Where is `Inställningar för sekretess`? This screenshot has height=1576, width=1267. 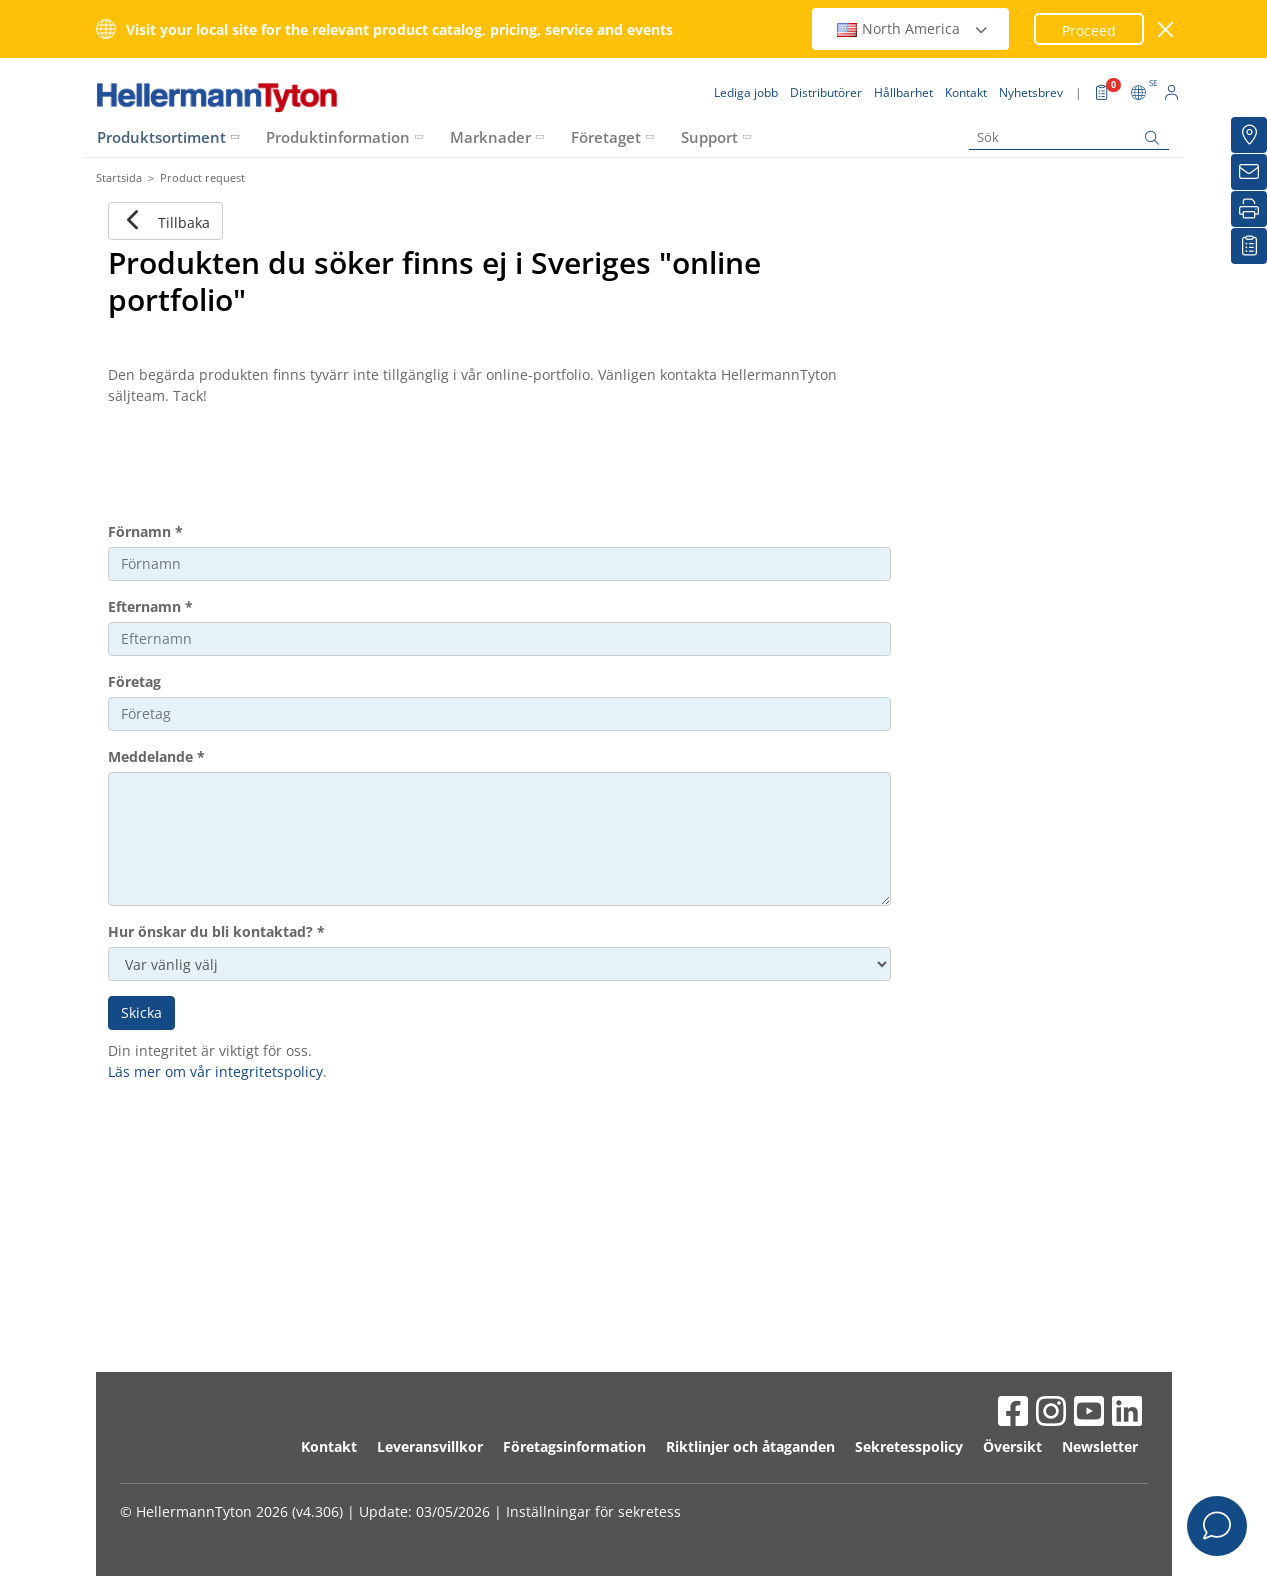
Inställningar för sekretess is located at coordinates (593, 1511).